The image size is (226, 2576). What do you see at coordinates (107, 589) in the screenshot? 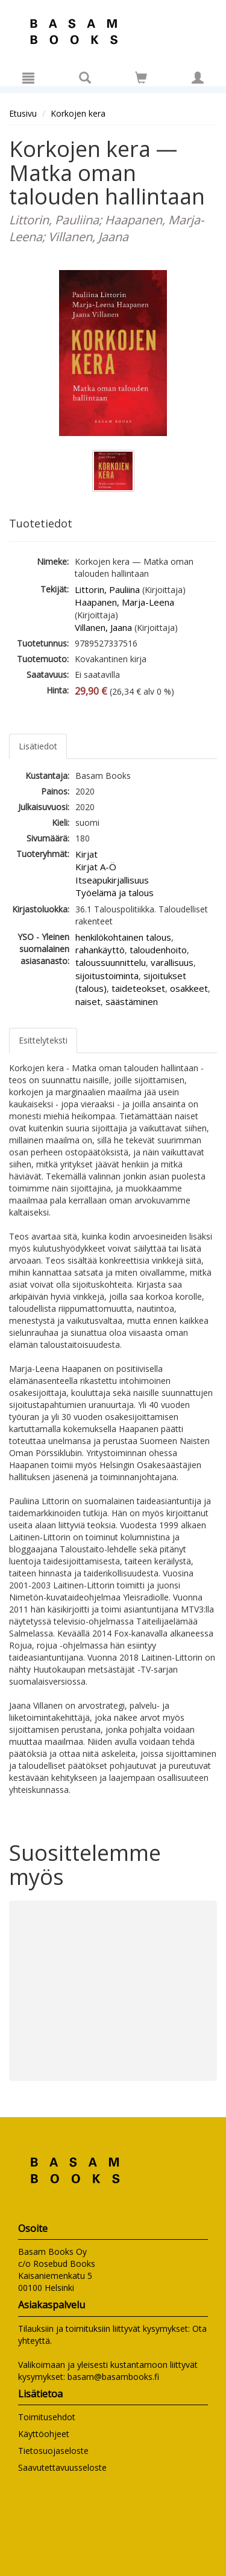
I see `Littorin, Pauliina` at bounding box center [107, 589].